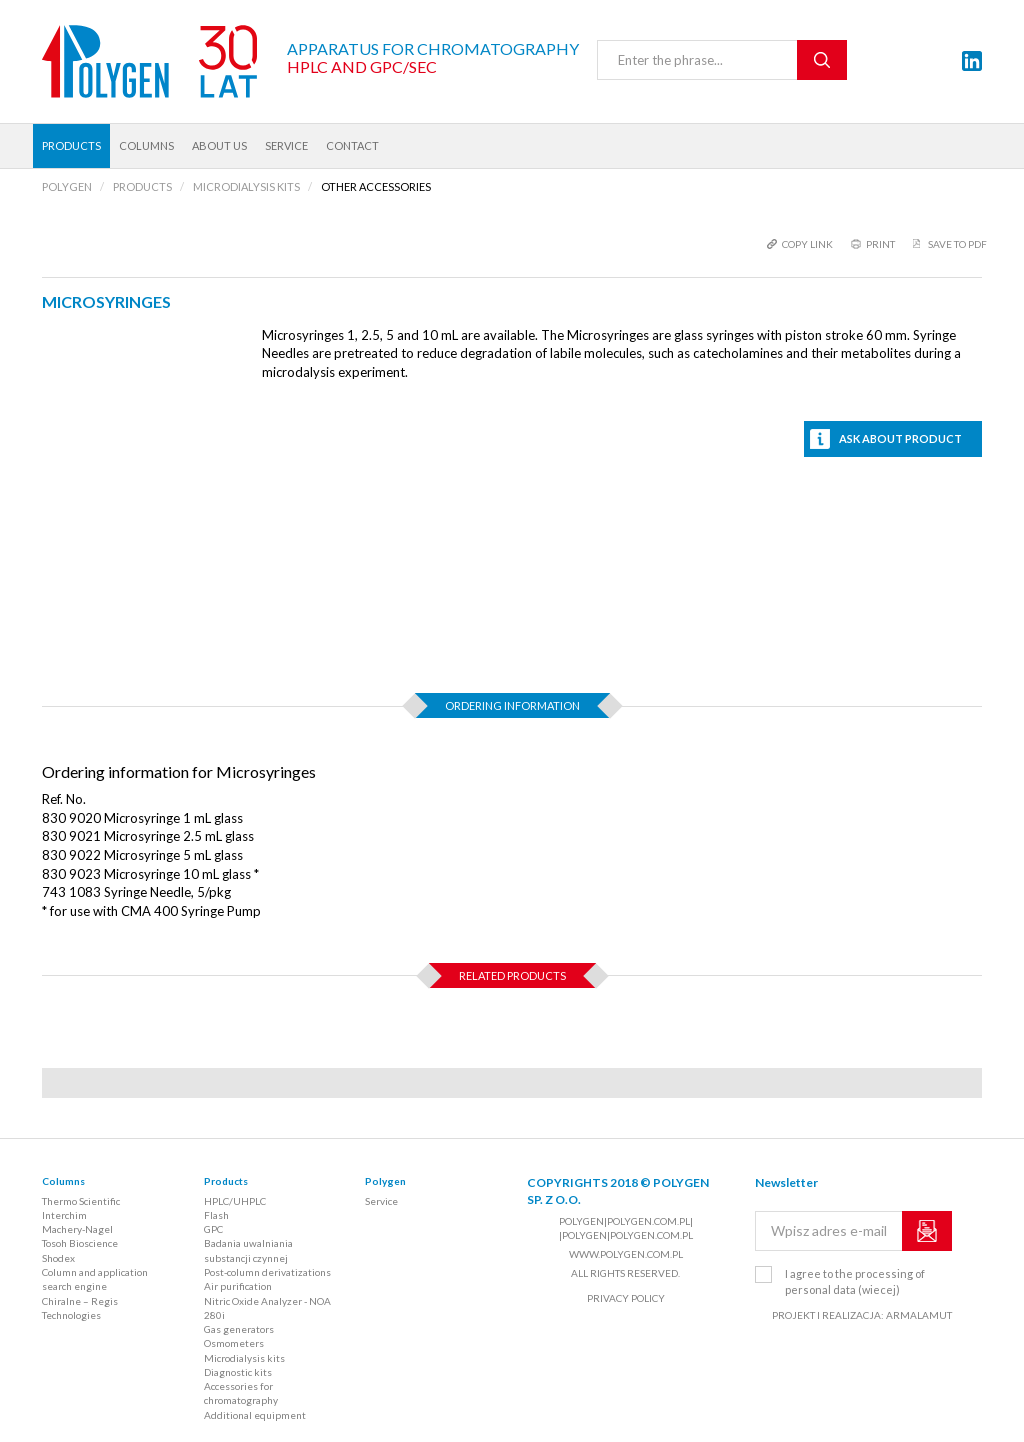  I want to click on Additional equipment, so click(255, 1415).